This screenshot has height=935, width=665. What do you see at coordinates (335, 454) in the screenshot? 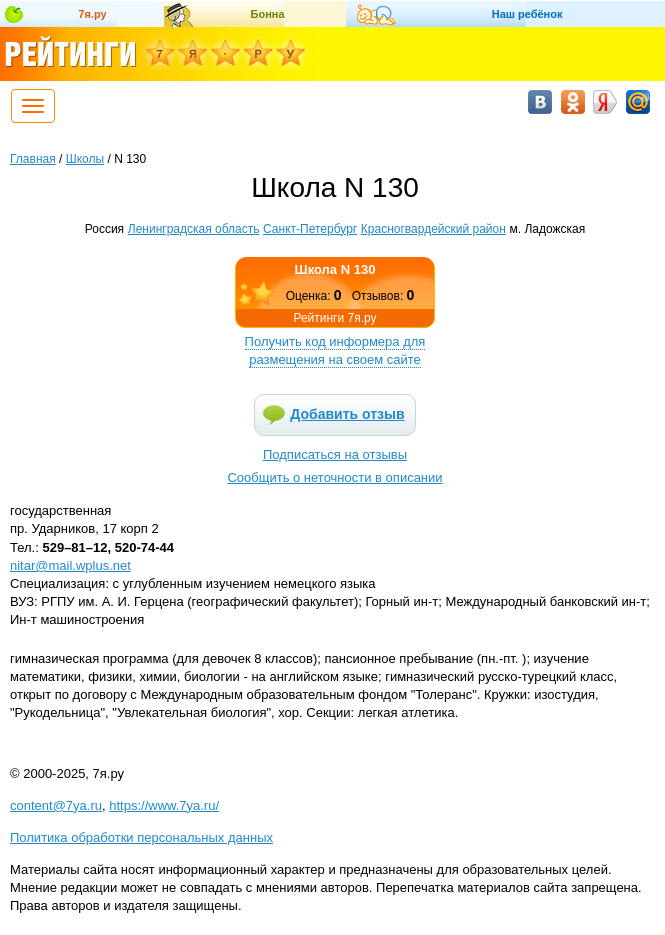
I see `Подписаться на отзывы` at bounding box center [335, 454].